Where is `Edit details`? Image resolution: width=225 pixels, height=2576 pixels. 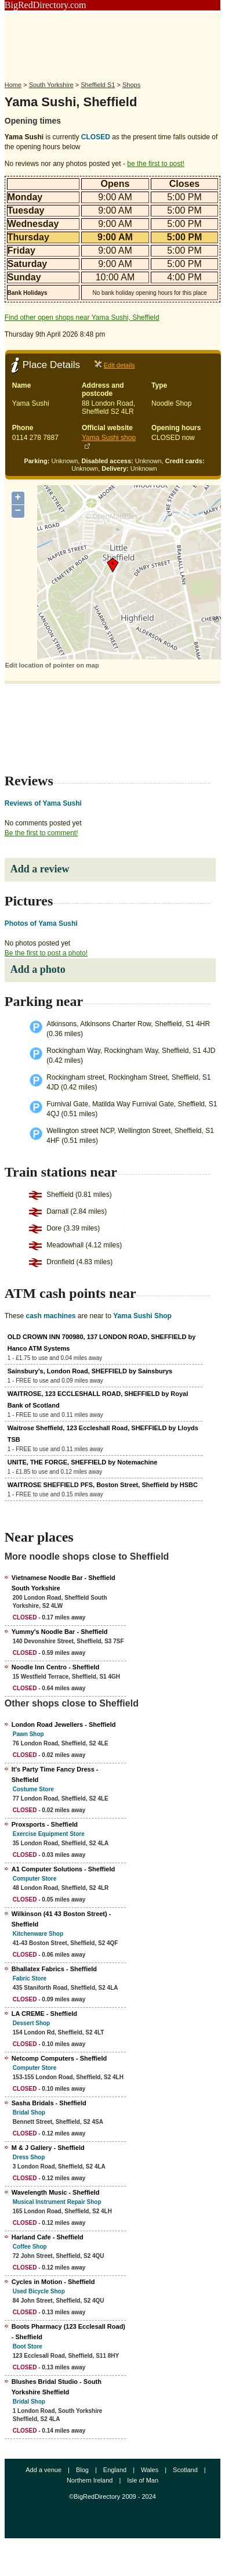 Edit details is located at coordinates (119, 365).